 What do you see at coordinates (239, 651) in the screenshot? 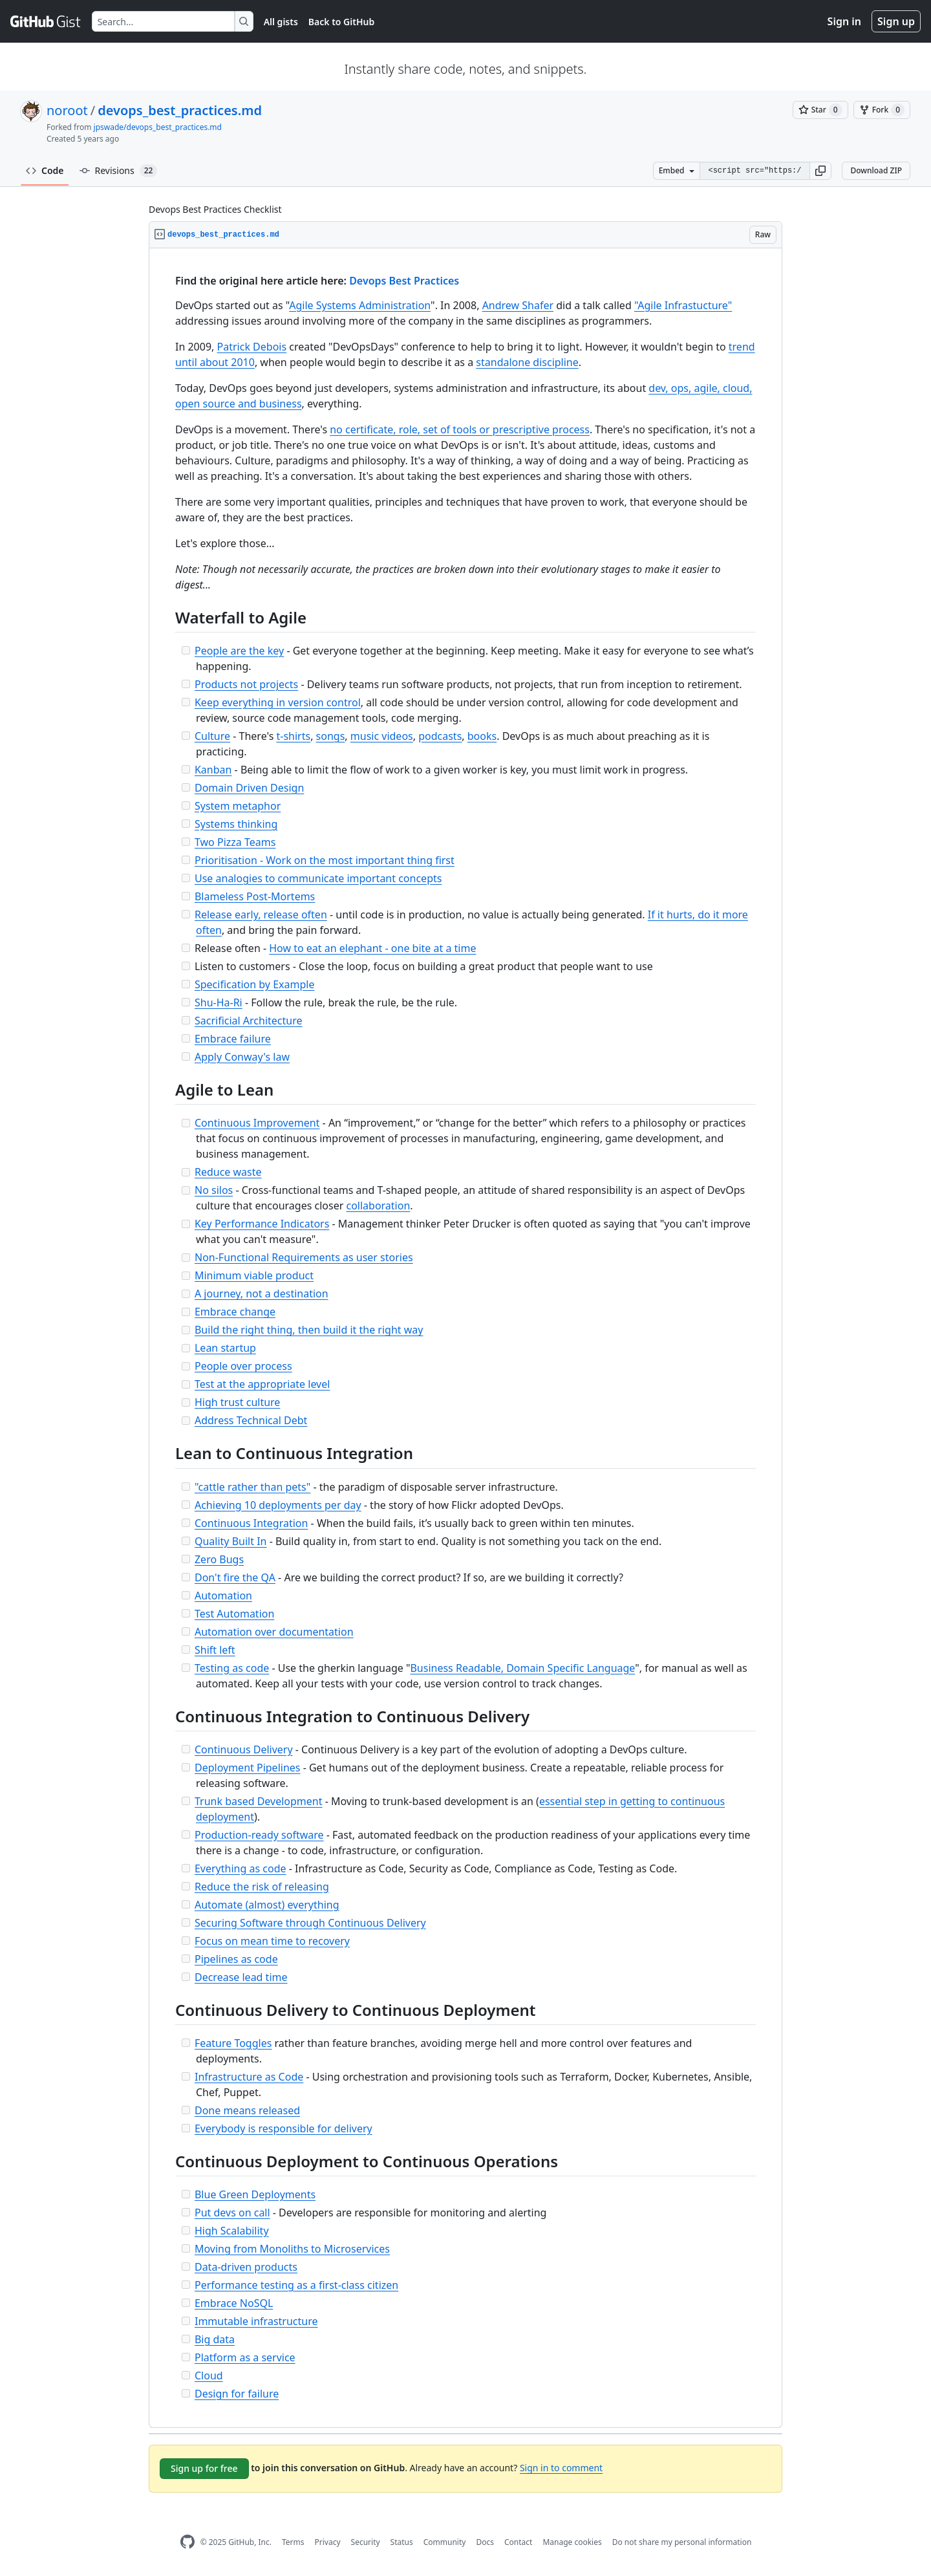
I see `People are the key` at bounding box center [239, 651].